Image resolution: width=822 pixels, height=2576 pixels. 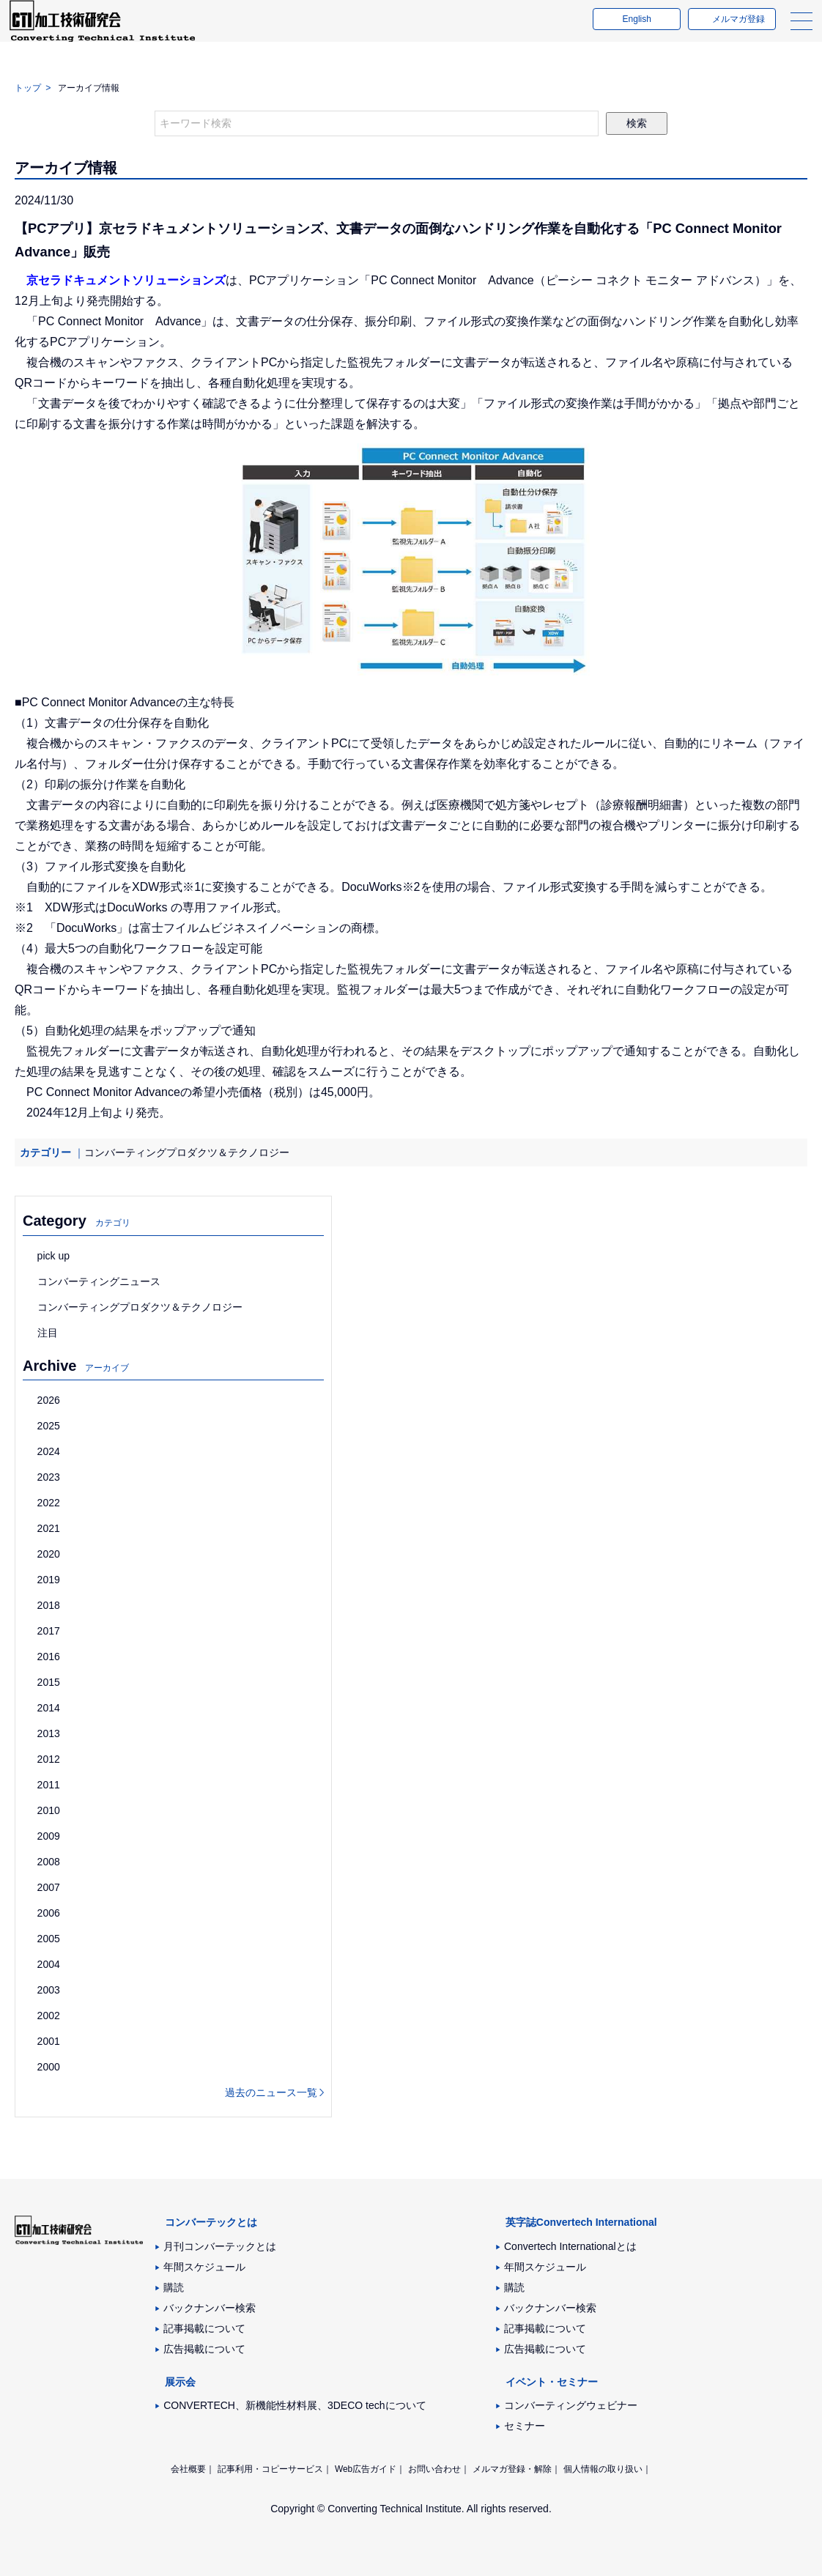 What do you see at coordinates (48, 1836) in the screenshot?
I see `2009` at bounding box center [48, 1836].